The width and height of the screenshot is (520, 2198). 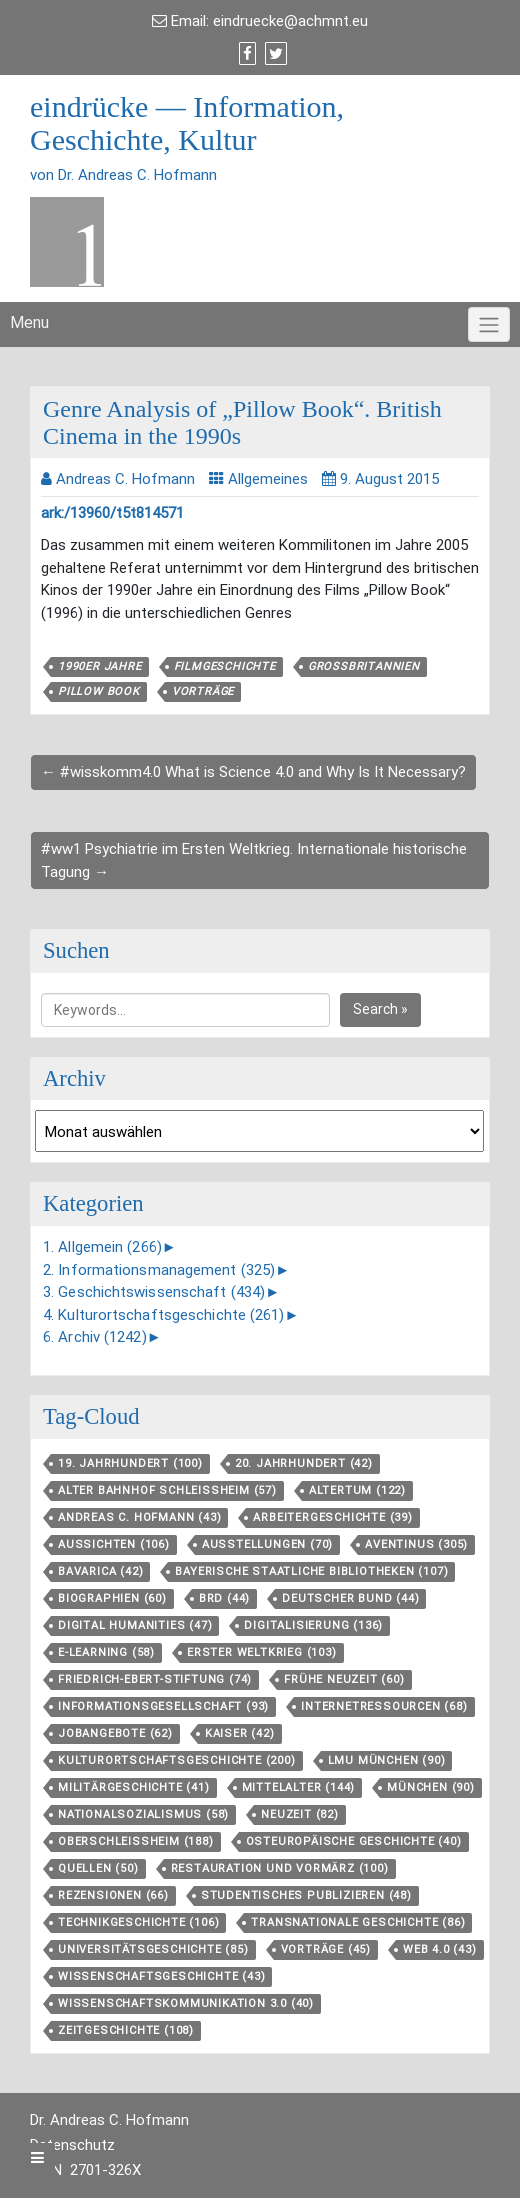 What do you see at coordinates (115, 1733) in the screenshot?
I see `Jobangebote [Jobangebote (62 Einträge)]` at bounding box center [115, 1733].